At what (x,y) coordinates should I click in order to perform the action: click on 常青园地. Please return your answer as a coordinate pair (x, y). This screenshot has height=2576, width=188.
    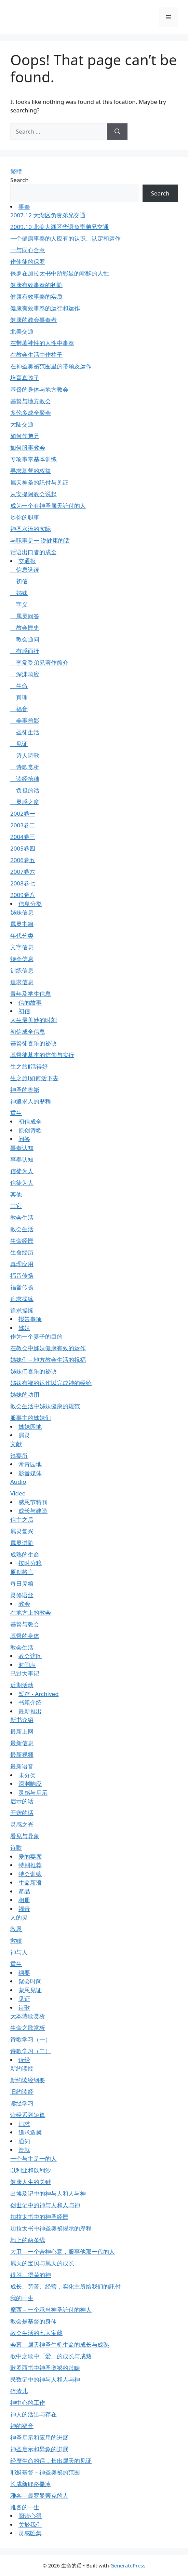
    Looking at the image, I should click on (30, 1464).